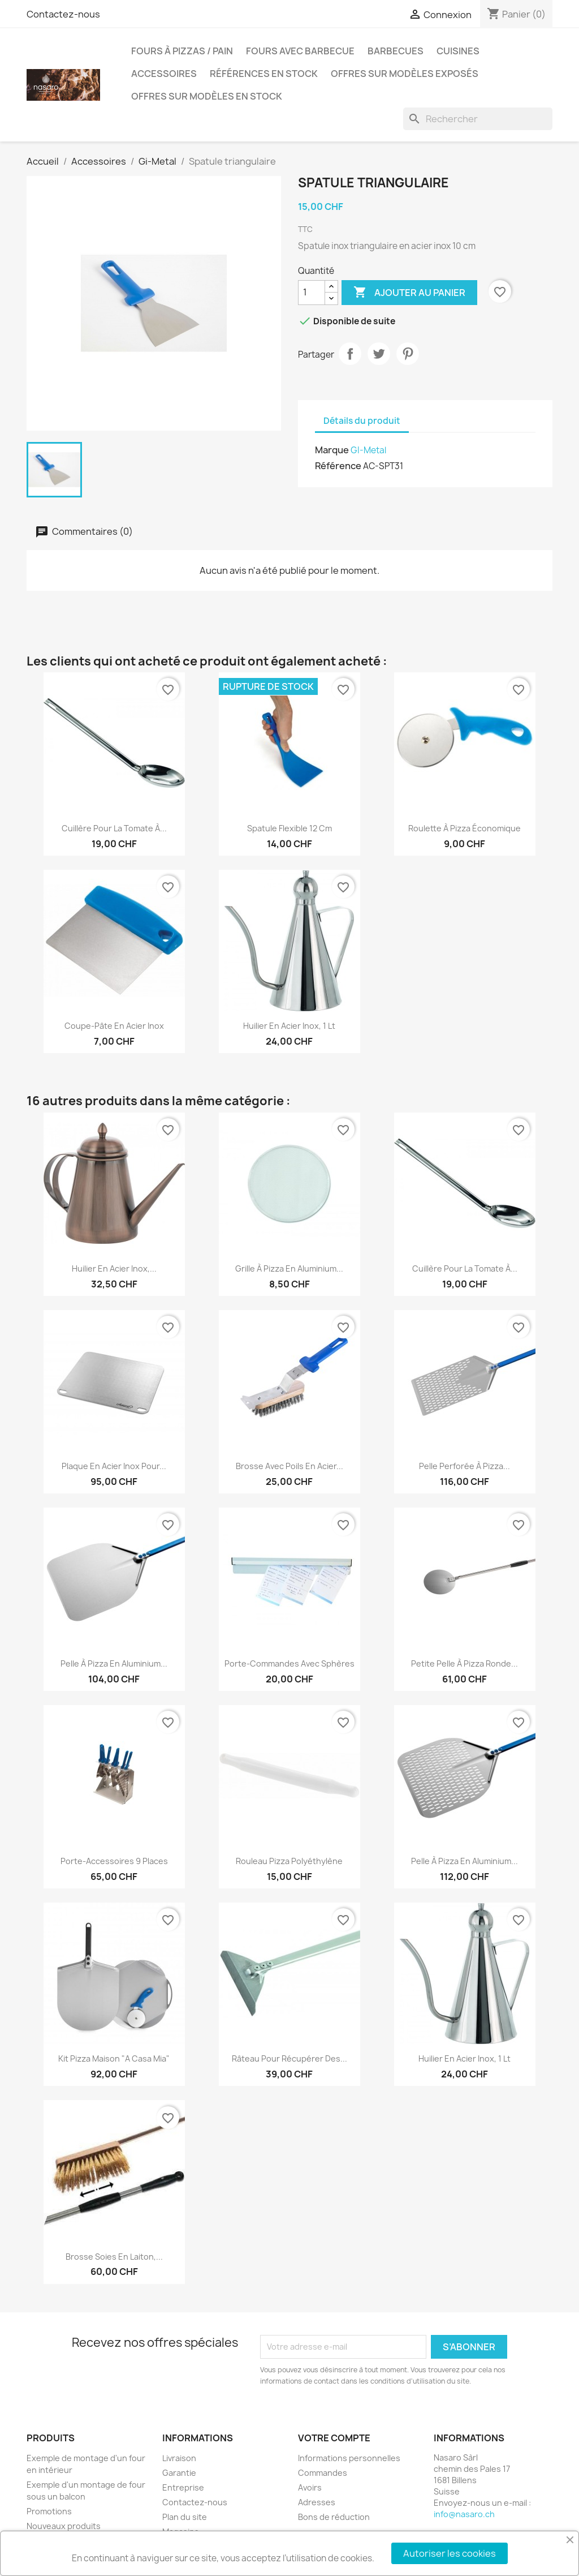 This screenshot has height=2576, width=579. Describe the element at coordinates (404, 73) in the screenshot. I see `Offres sur modèles exposés` at that location.